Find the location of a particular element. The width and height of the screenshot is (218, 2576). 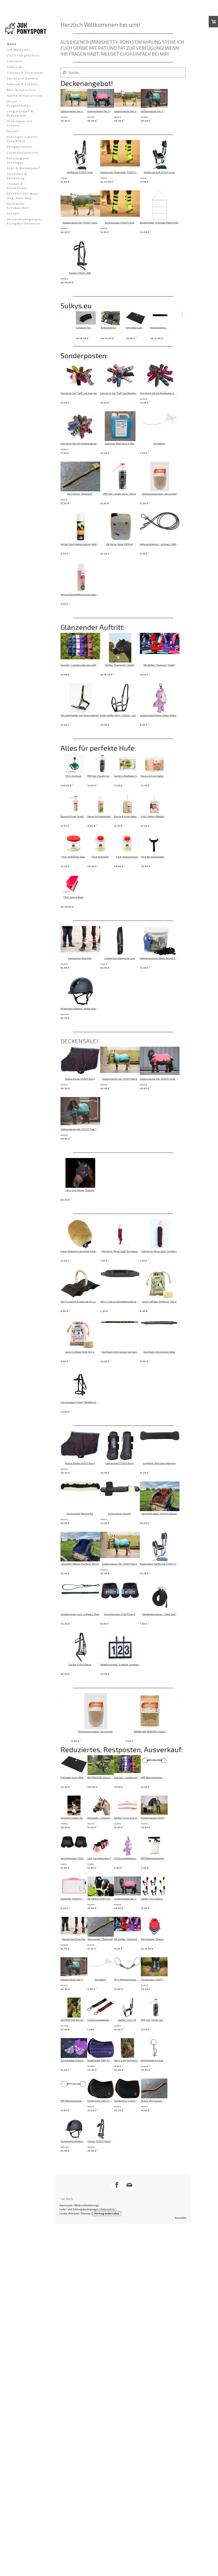

Führstrick "Rose Gold" Schwarz is located at coordinates (79, 1502).